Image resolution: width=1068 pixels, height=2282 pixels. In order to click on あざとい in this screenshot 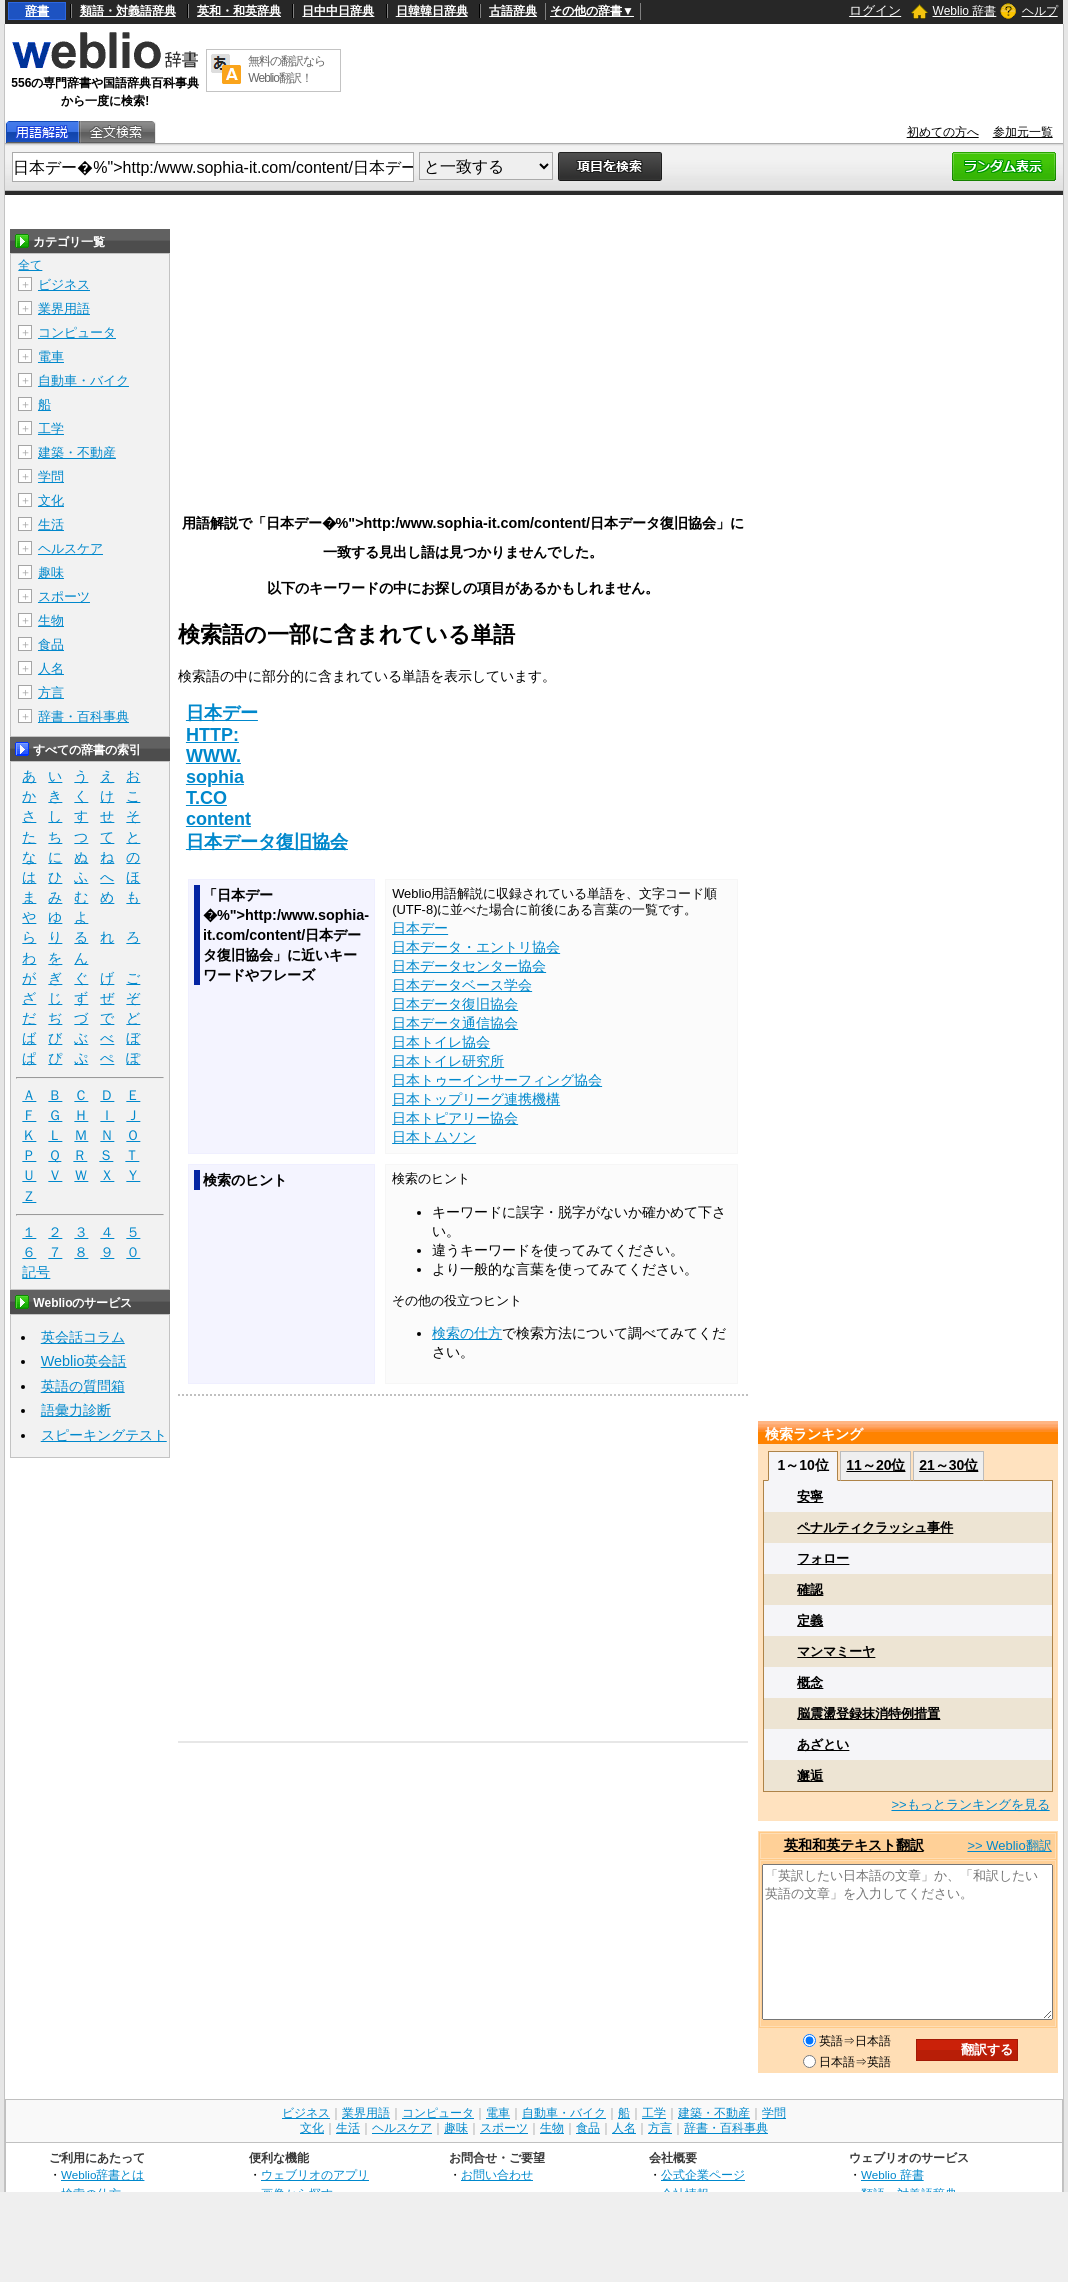, I will do `click(823, 1744)`.